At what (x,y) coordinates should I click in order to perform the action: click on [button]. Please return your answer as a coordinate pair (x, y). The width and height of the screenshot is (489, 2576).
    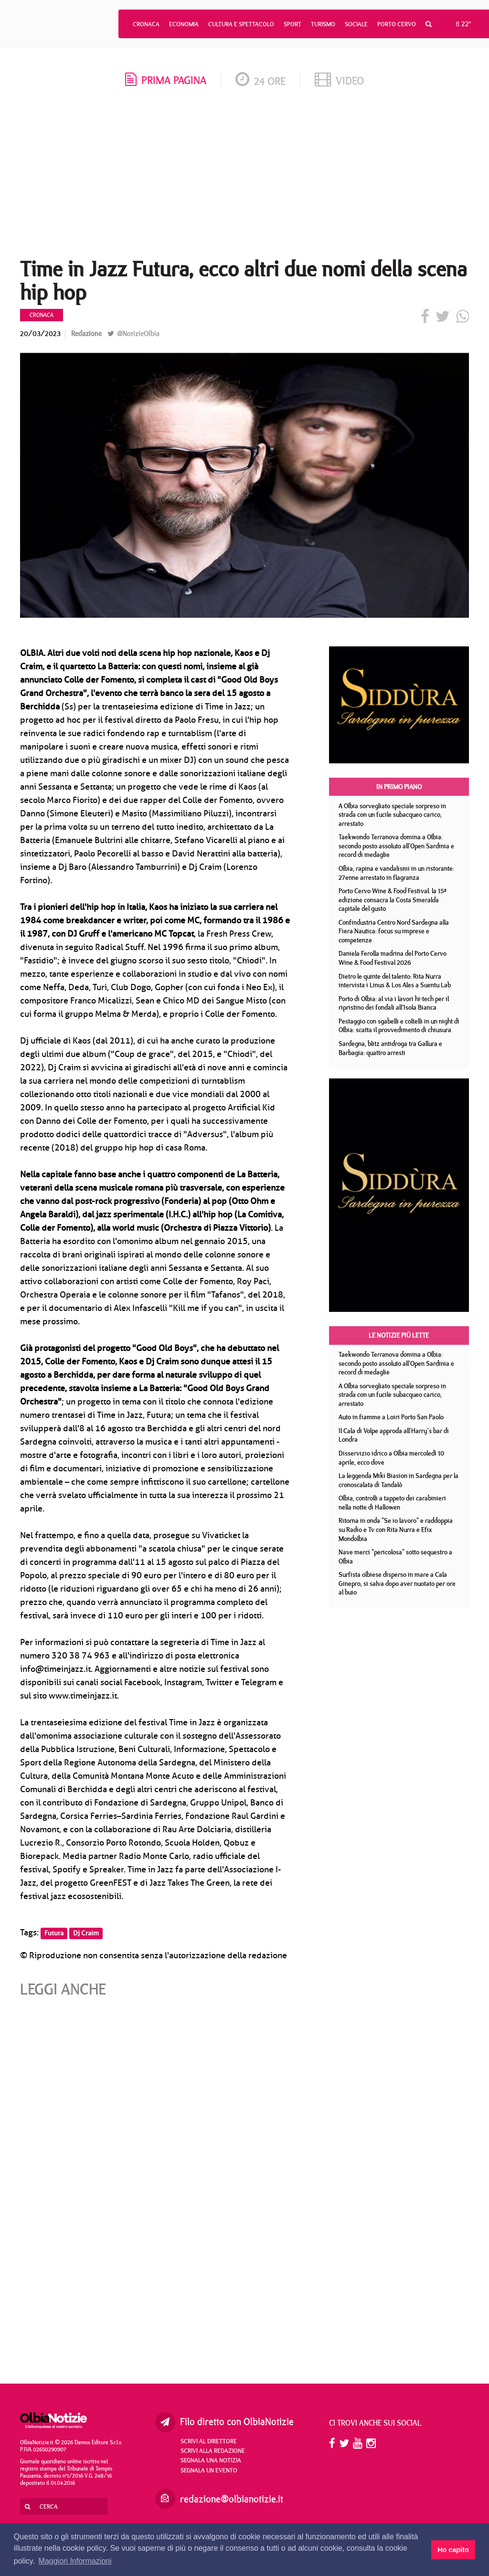
    Looking at the image, I should click on (428, 24).